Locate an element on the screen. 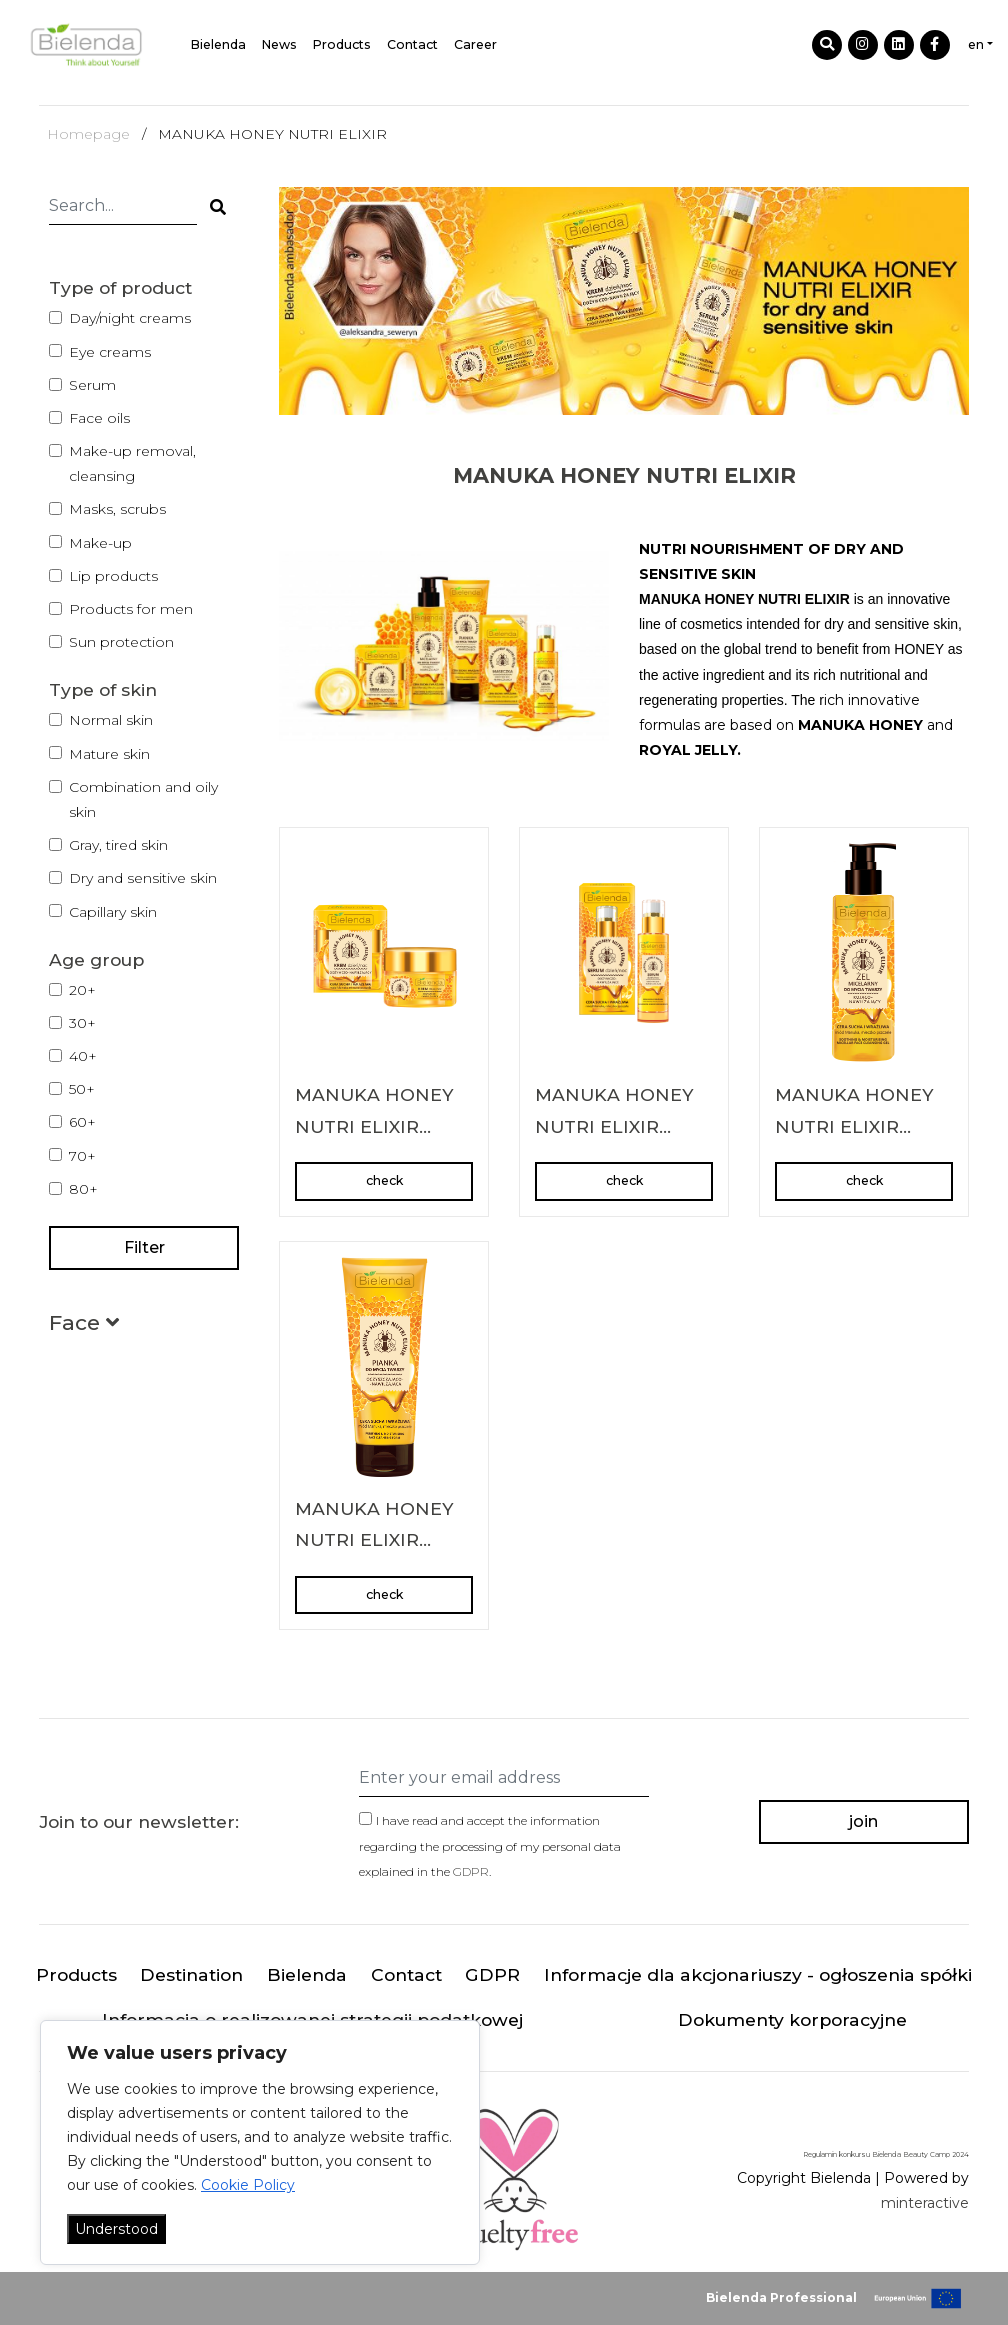  Face oils is located at coordinates (99, 418).